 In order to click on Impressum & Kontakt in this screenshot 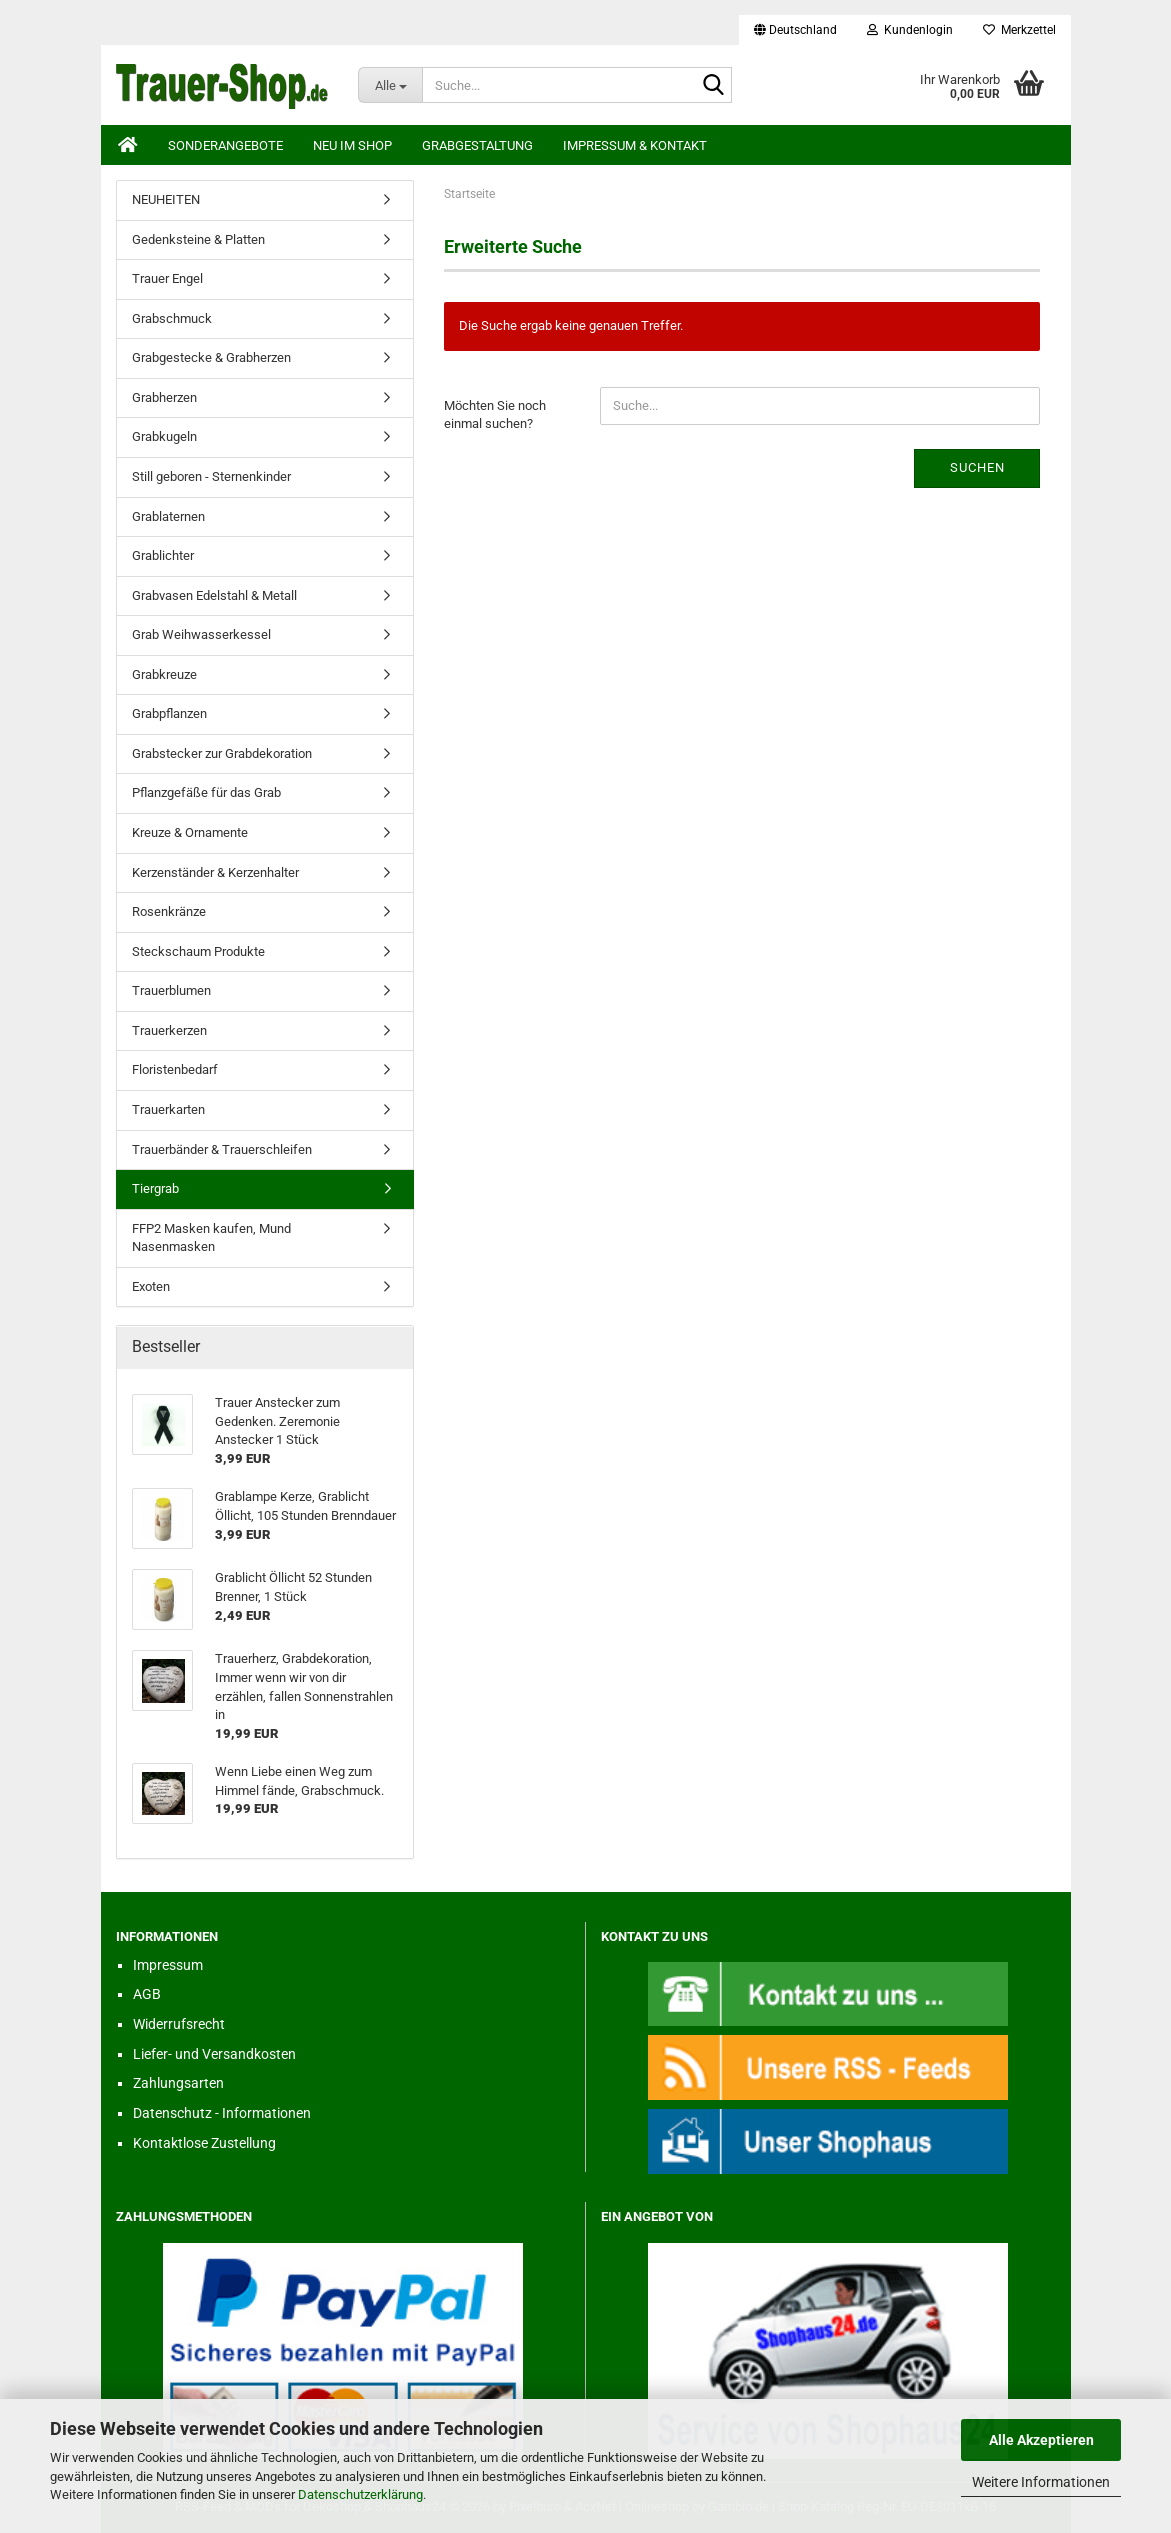, I will do `click(635, 145)`.